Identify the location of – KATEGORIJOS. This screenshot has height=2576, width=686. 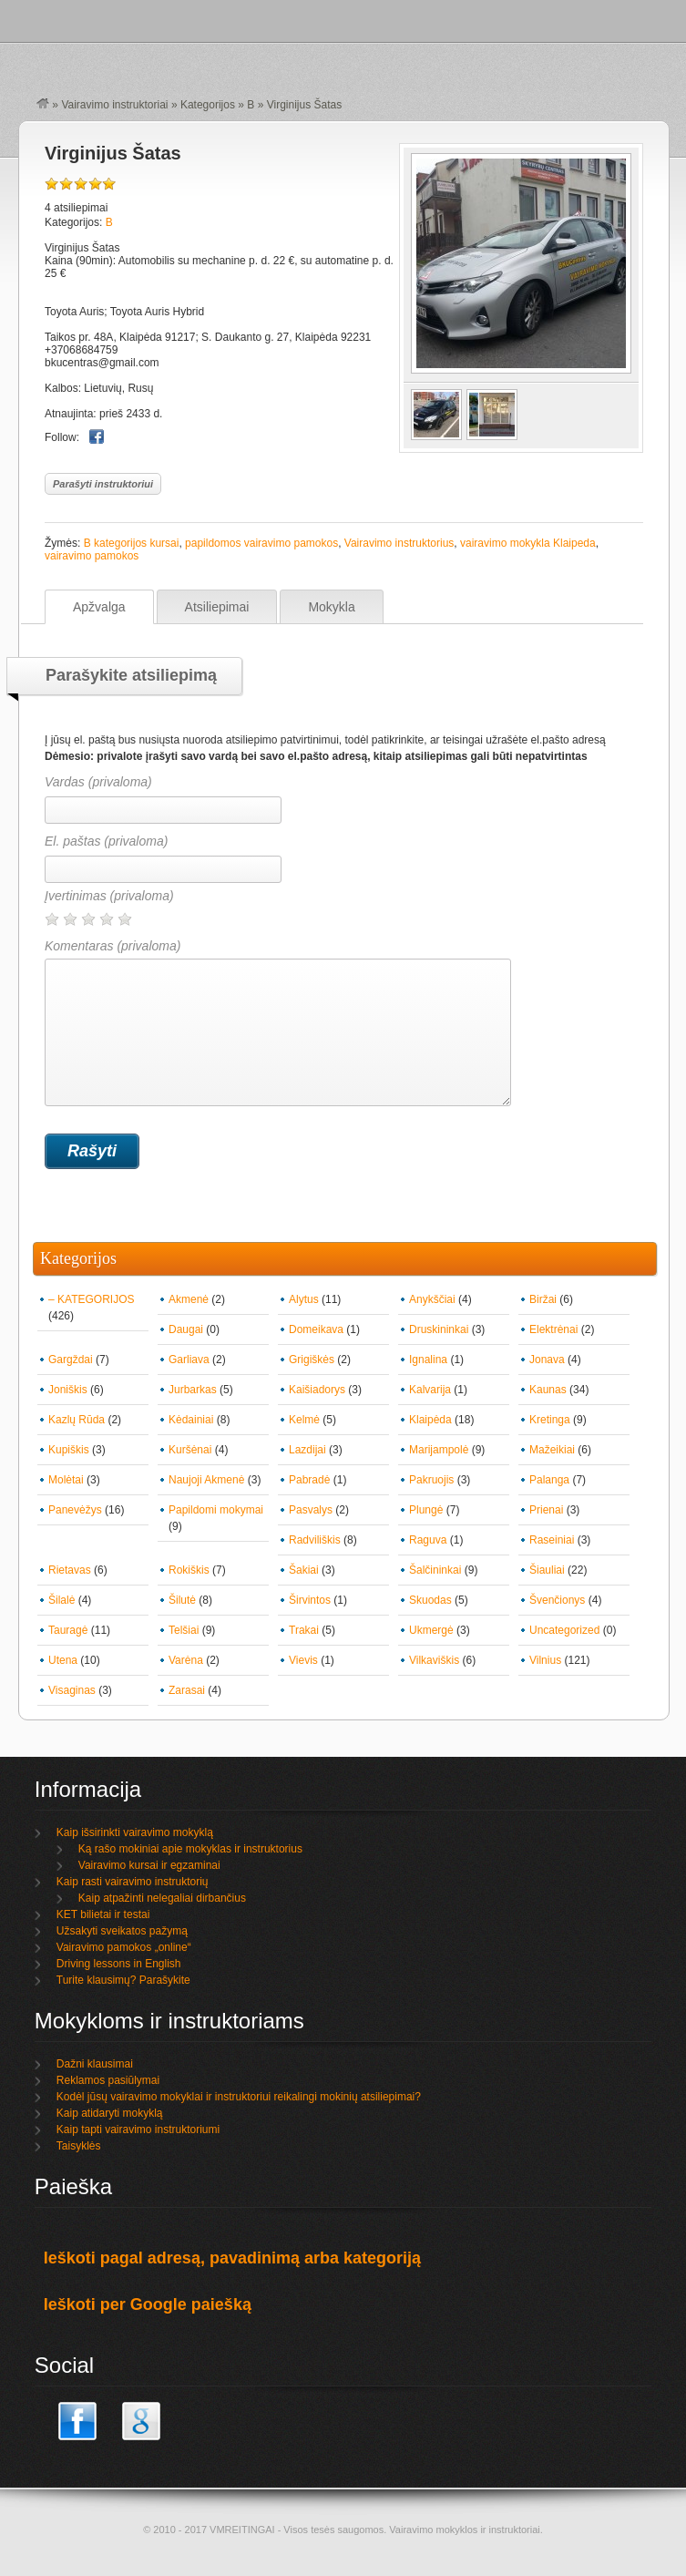
(91, 1299).